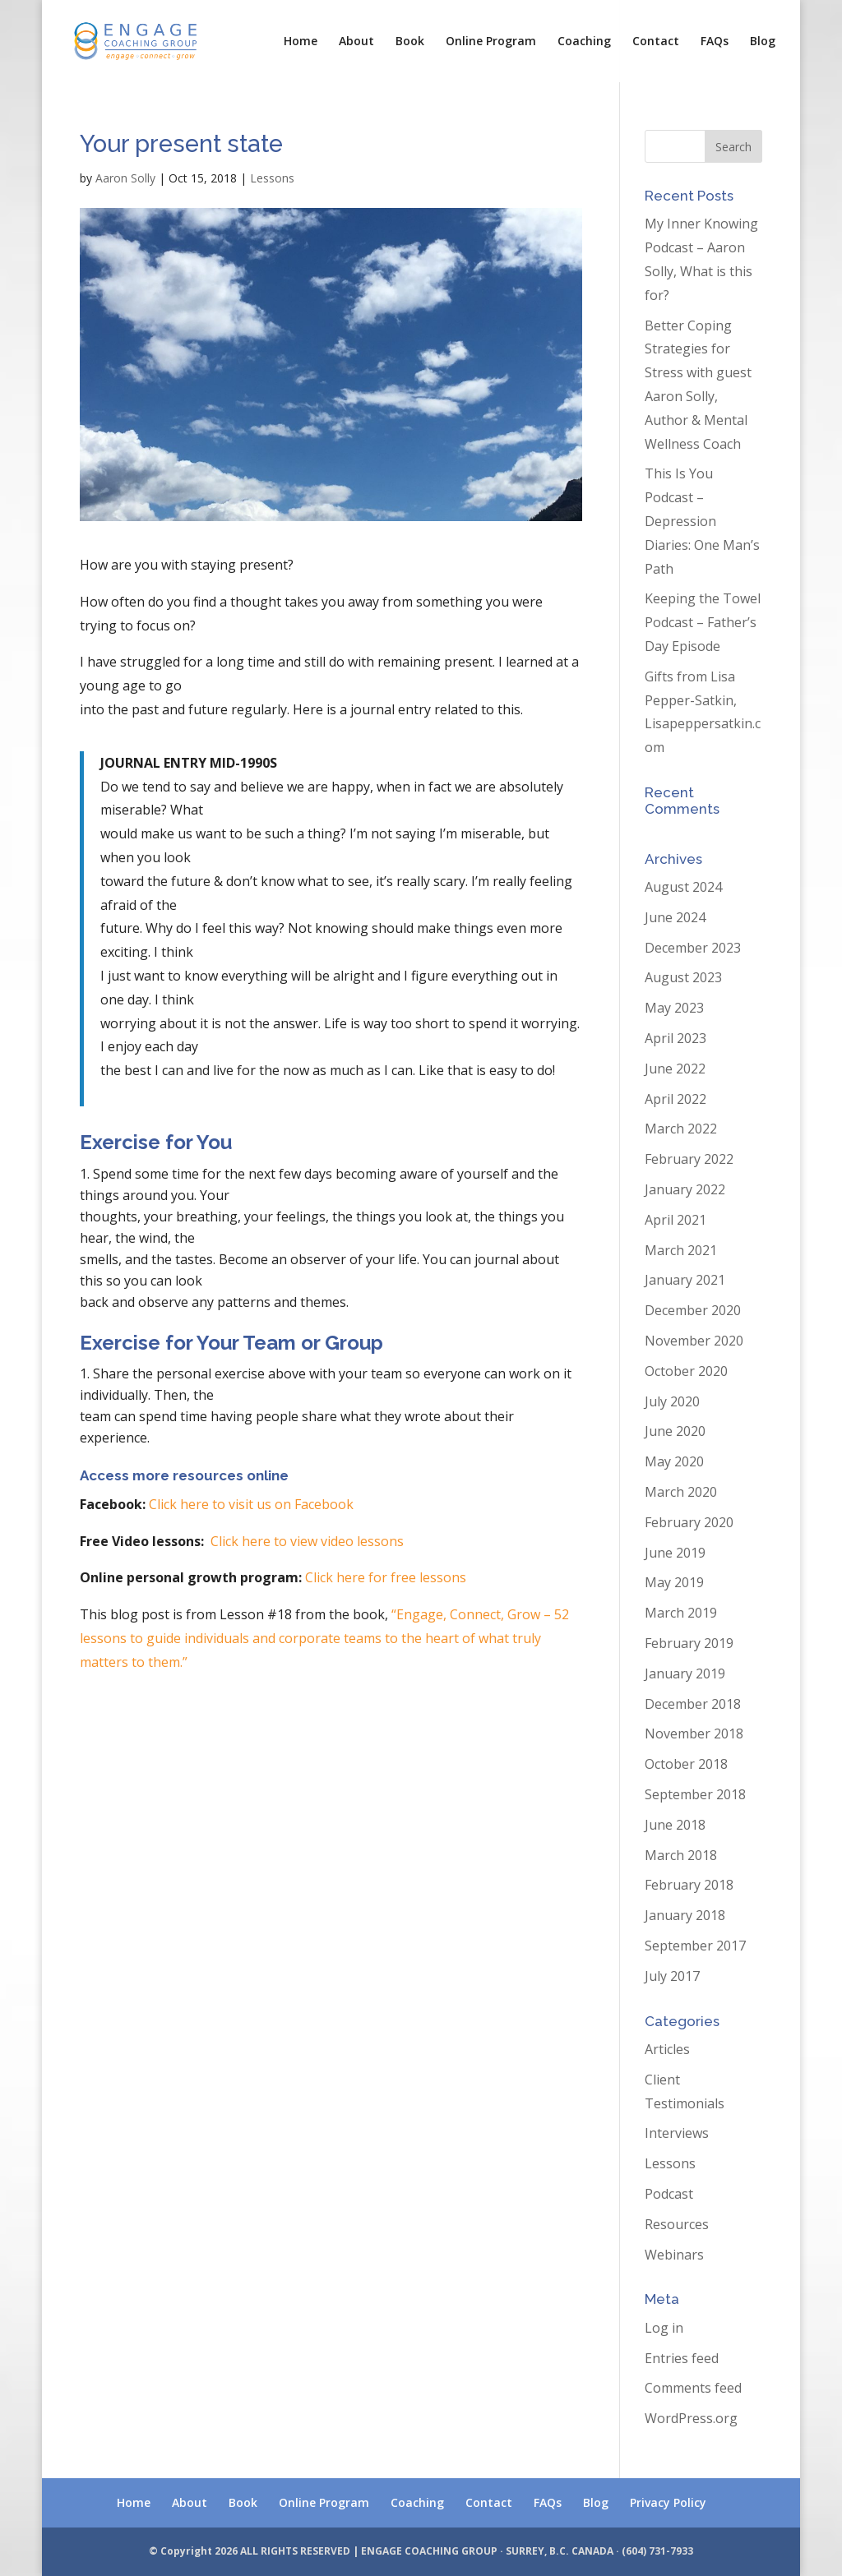 The image size is (842, 2576). What do you see at coordinates (693, 1704) in the screenshot?
I see `December 2018` at bounding box center [693, 1704].